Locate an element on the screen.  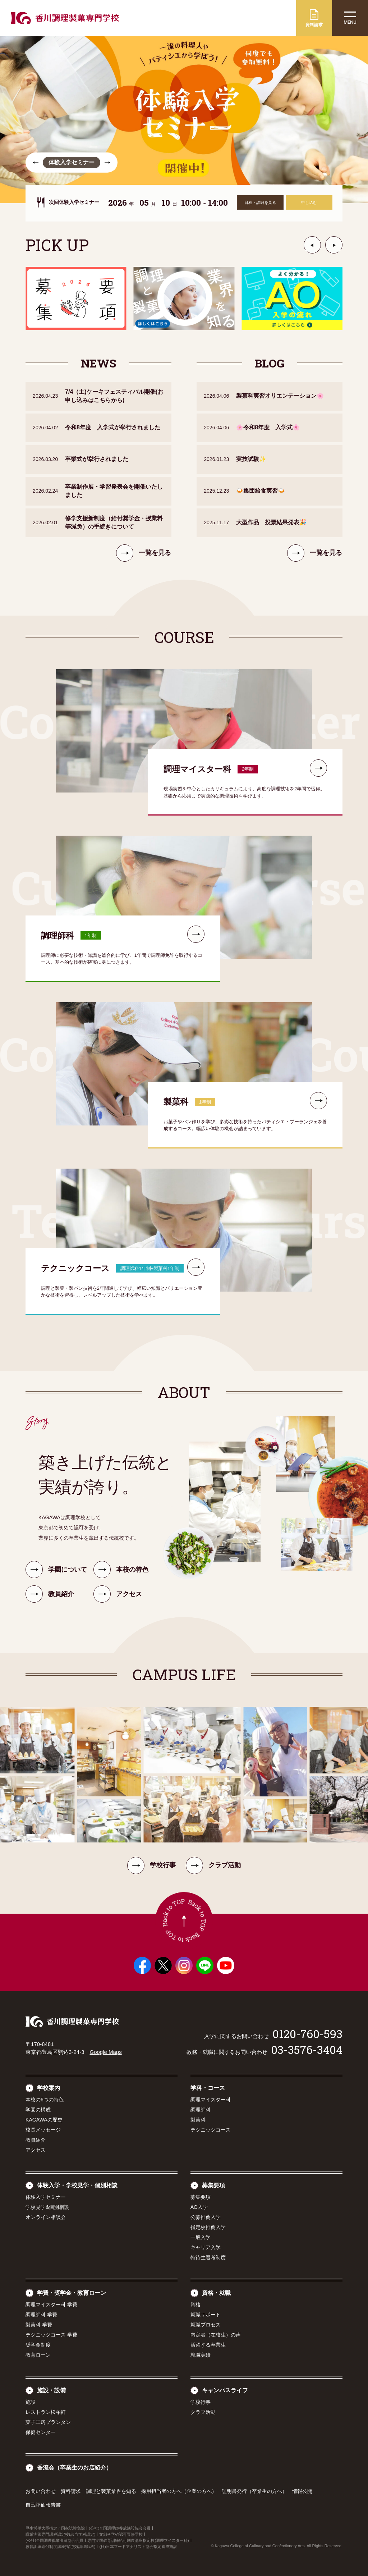
テクニックコース is located at coordinates (210, 2130).